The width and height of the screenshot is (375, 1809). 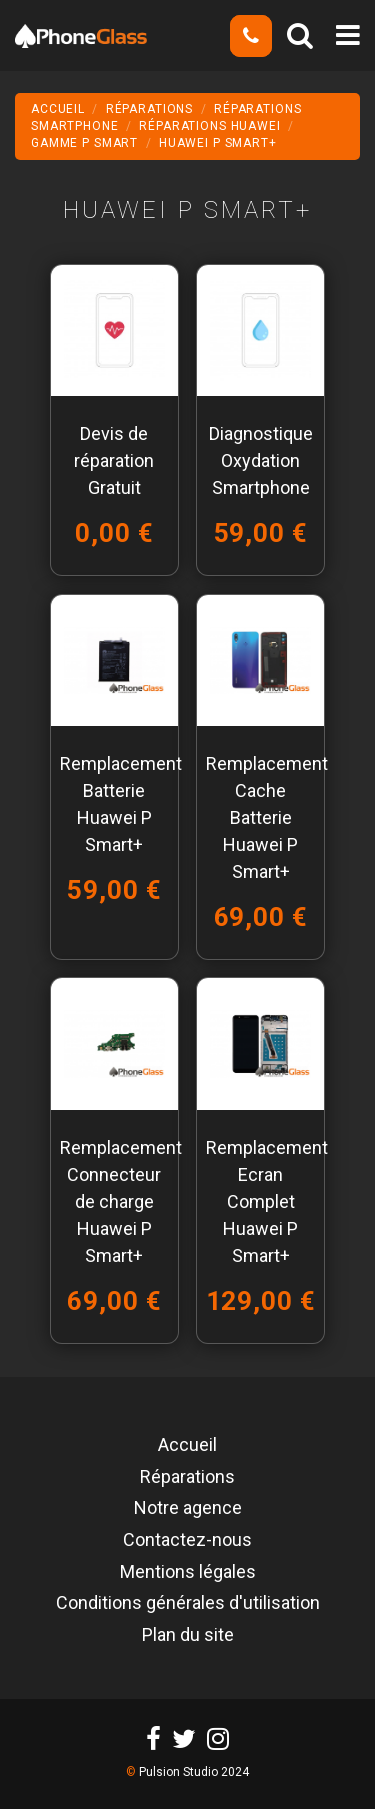 I want to click on Remplacement Ecran Complet Huawei P Smart+, so click(x=267, y=1201).